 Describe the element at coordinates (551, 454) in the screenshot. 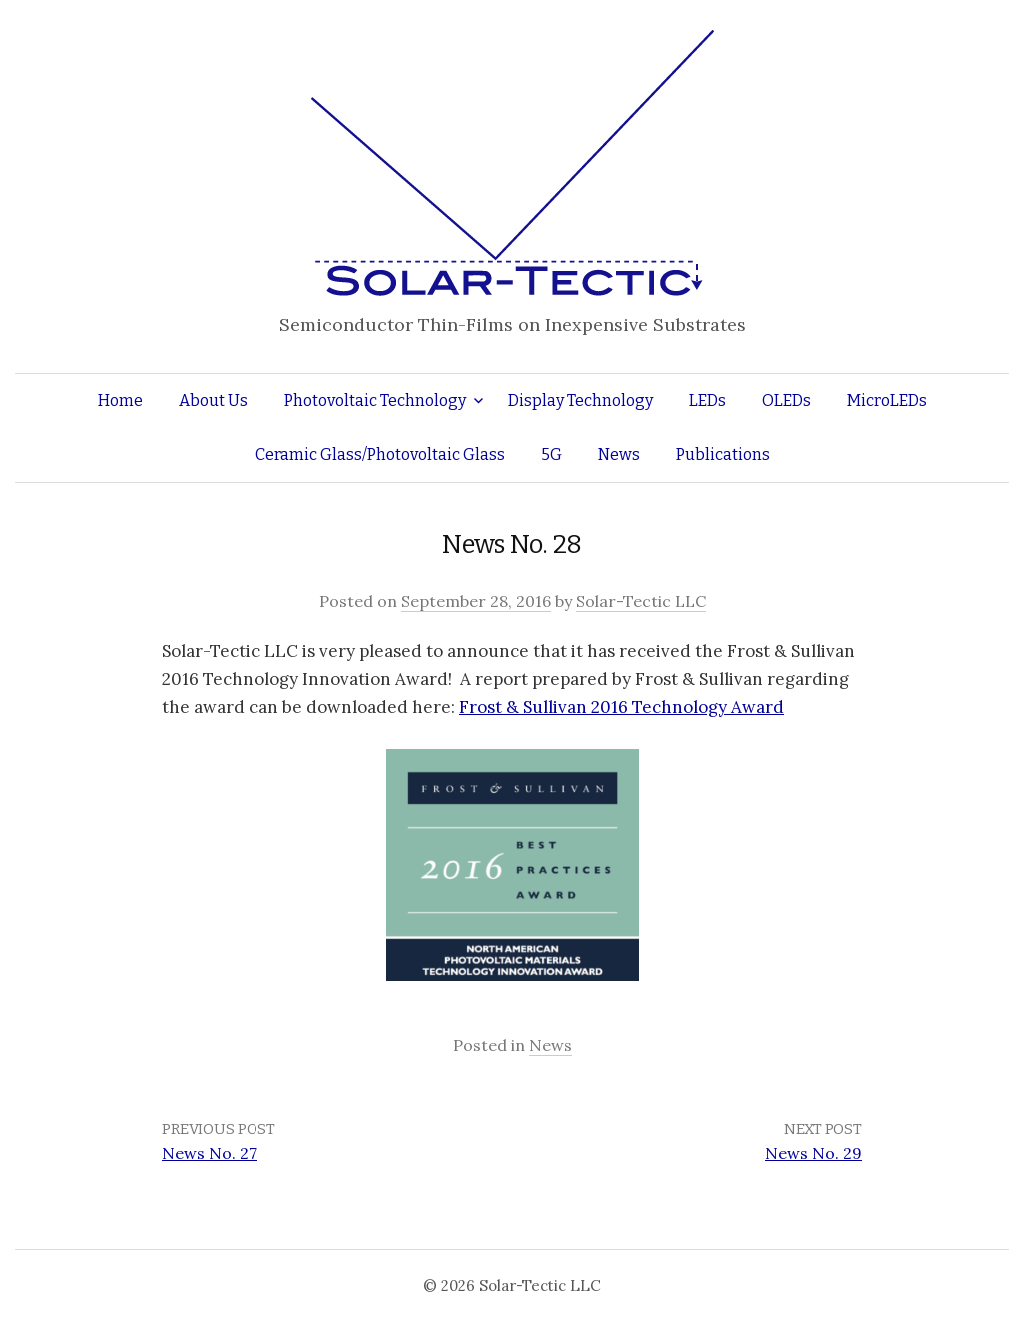

I see `5G` at that location.